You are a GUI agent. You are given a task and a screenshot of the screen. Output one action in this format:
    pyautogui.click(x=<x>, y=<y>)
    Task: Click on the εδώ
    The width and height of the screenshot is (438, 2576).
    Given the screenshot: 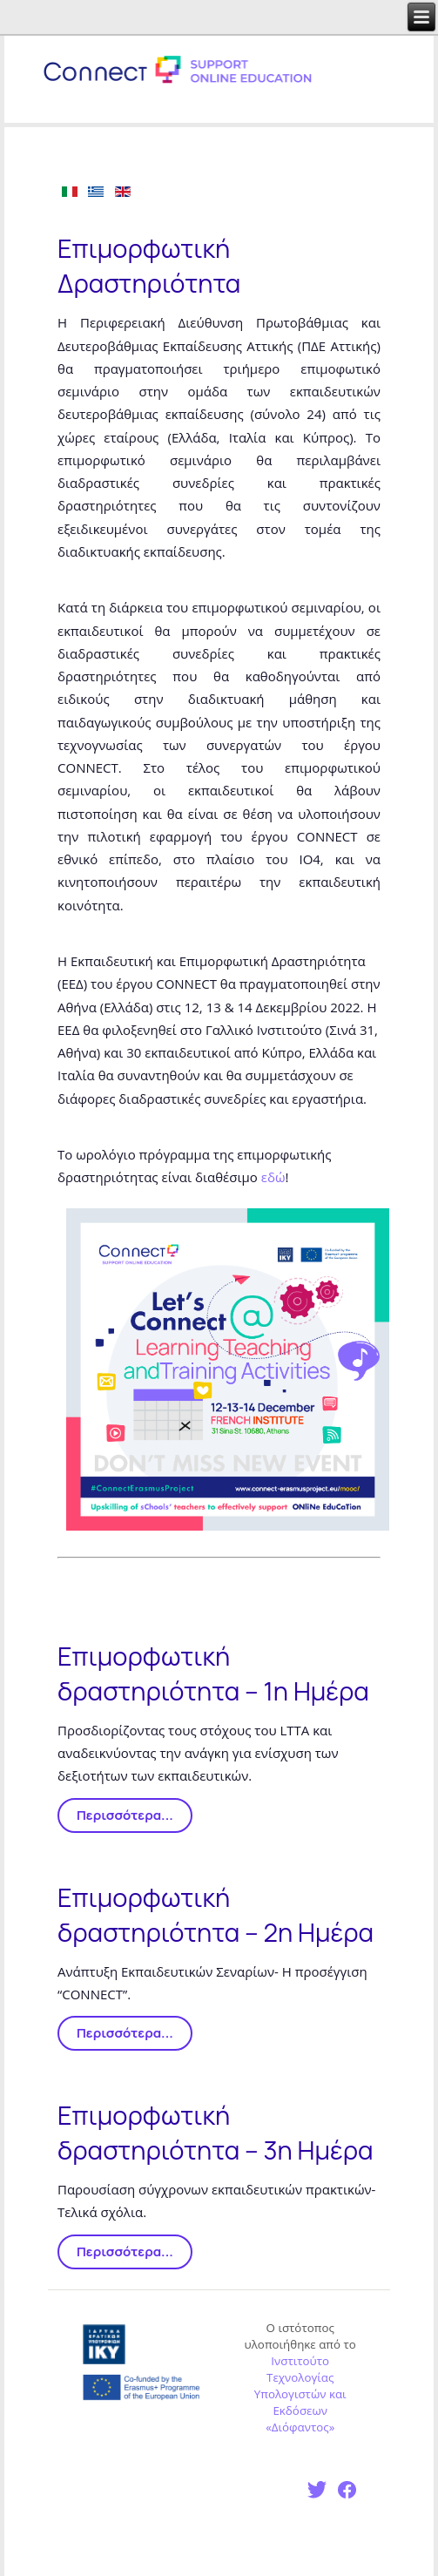 What is the action you would take?
    pyautogui.click(x=273, y=1177)
    